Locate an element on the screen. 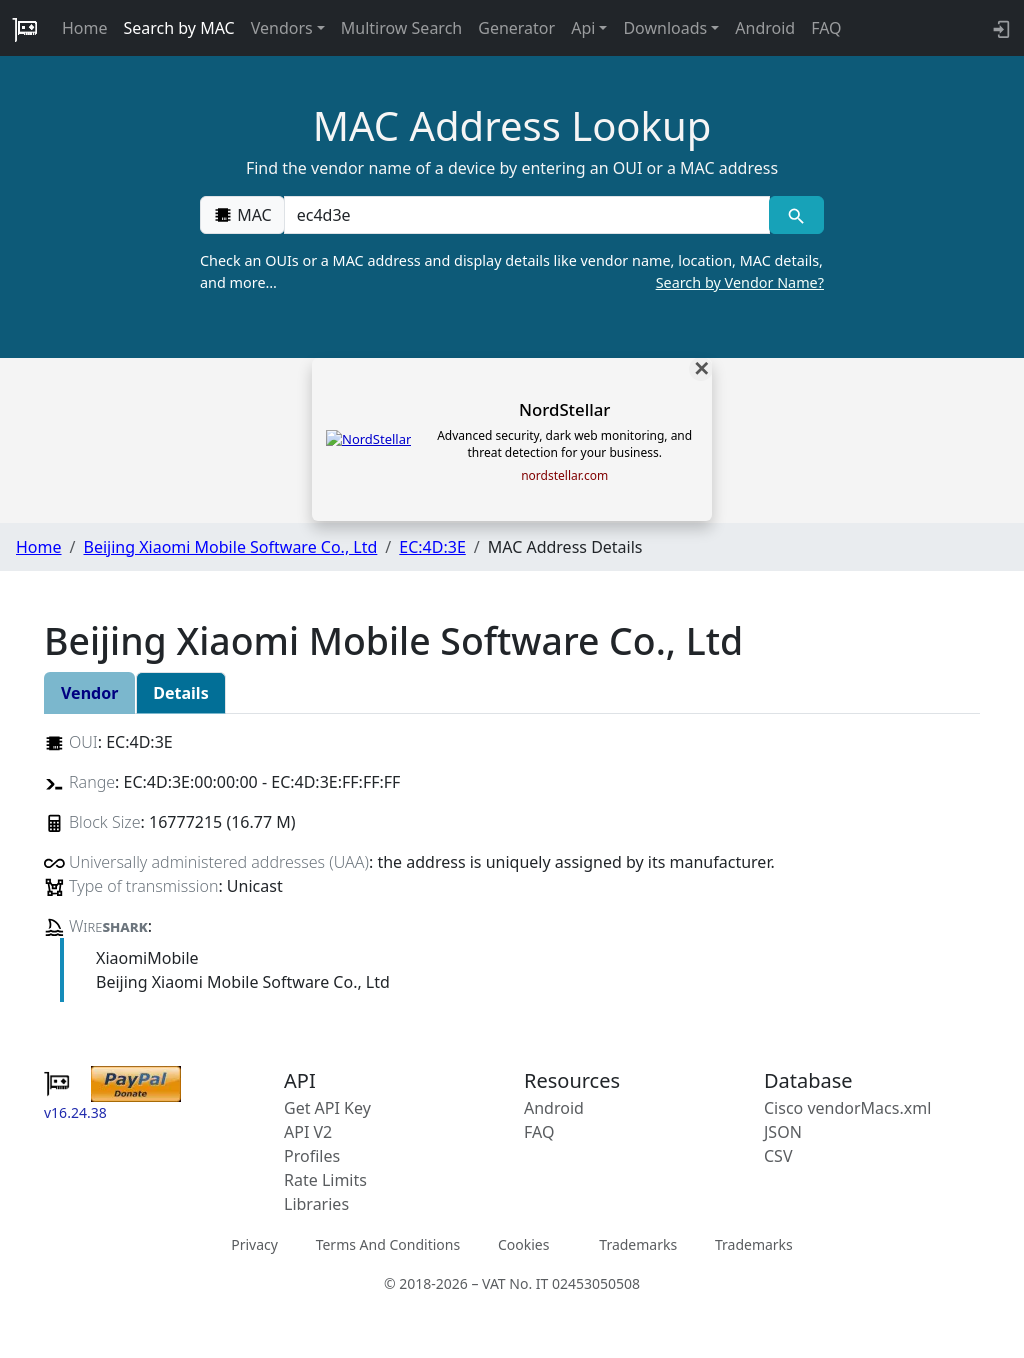 The image size is (1024, 1358). Cookies is located at coordinates (523, 1244).